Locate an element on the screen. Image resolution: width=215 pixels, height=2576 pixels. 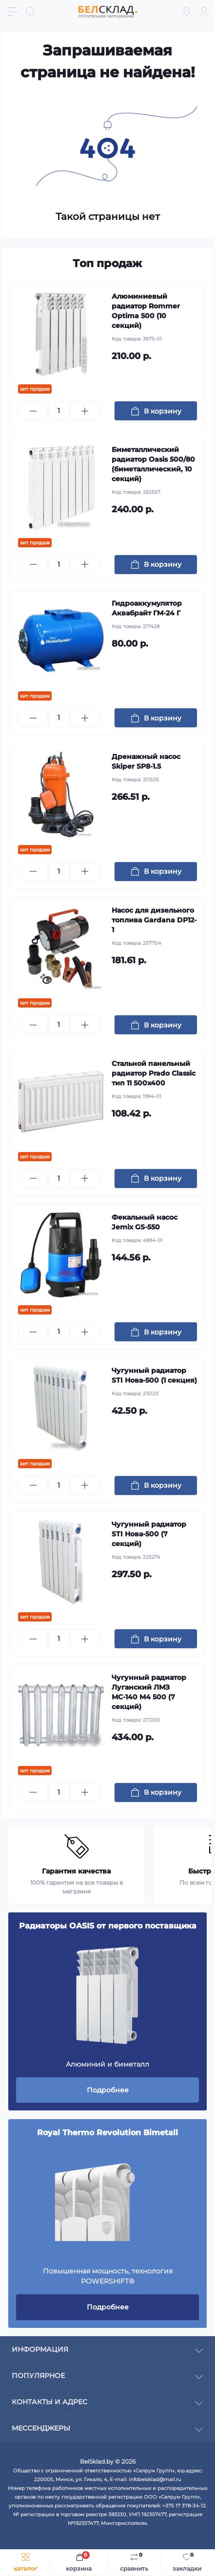
[To cart] is located at coordinates (156, 410).